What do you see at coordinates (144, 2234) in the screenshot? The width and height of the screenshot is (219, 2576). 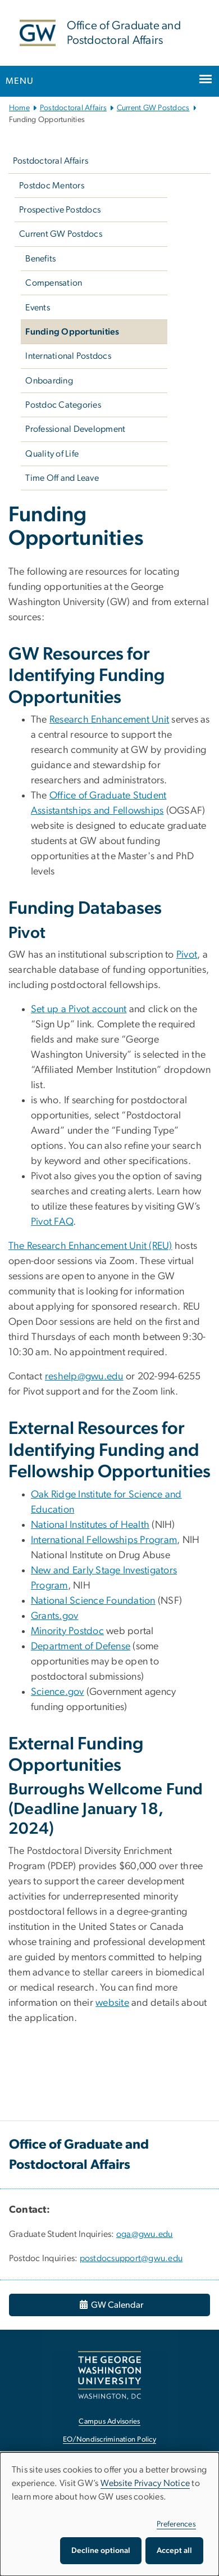 I see `oga@gwu.edu` at bounding box center [144, 2234].